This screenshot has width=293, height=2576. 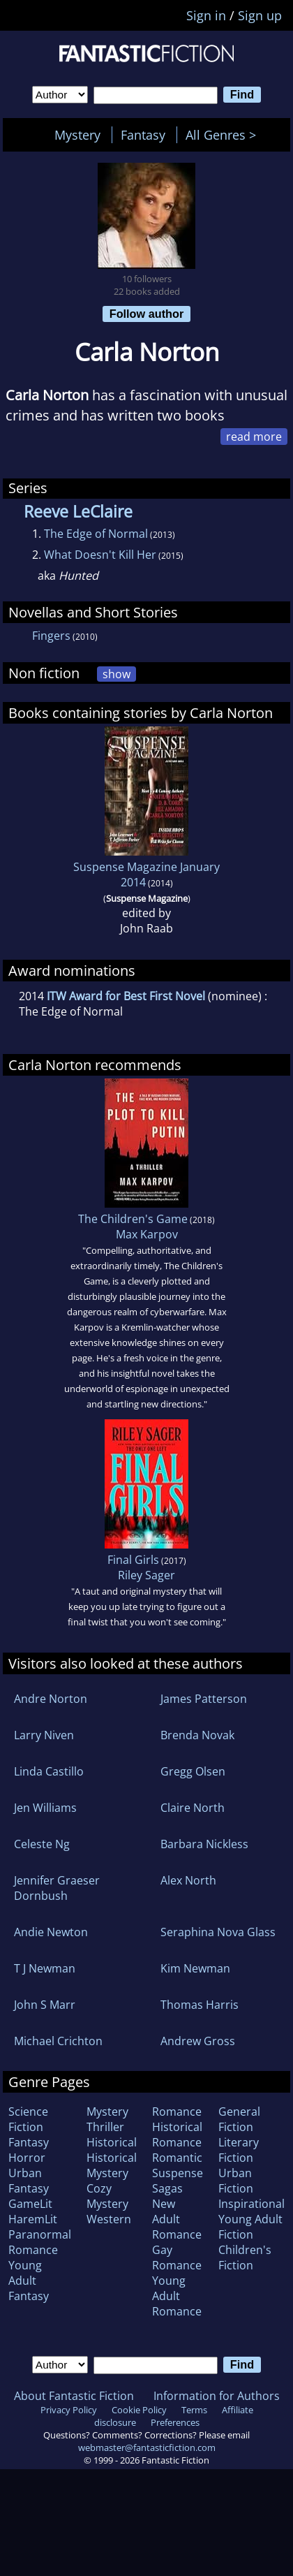 What do you see at coordinates (30, 2203) in the screenshot?
I see `GameLit` at bounding box center [30, 2203].